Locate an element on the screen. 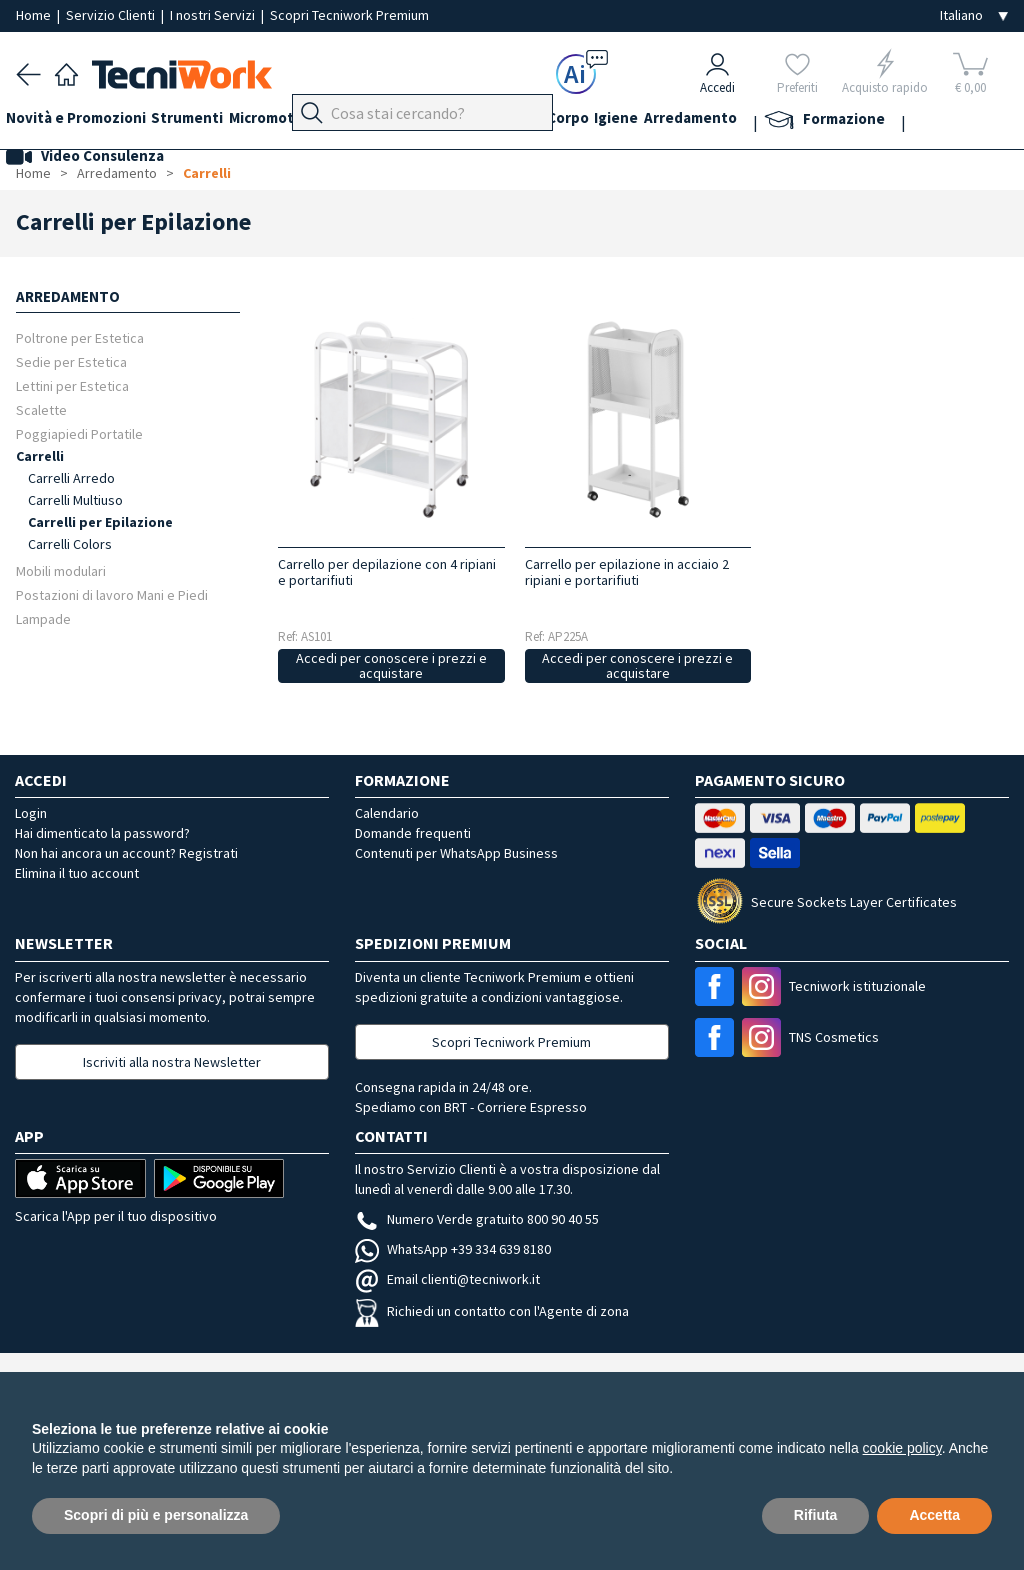 This screenshot has height=1570, width=1024. Carrelli per Epilazione is located at coordinates (100, 522).